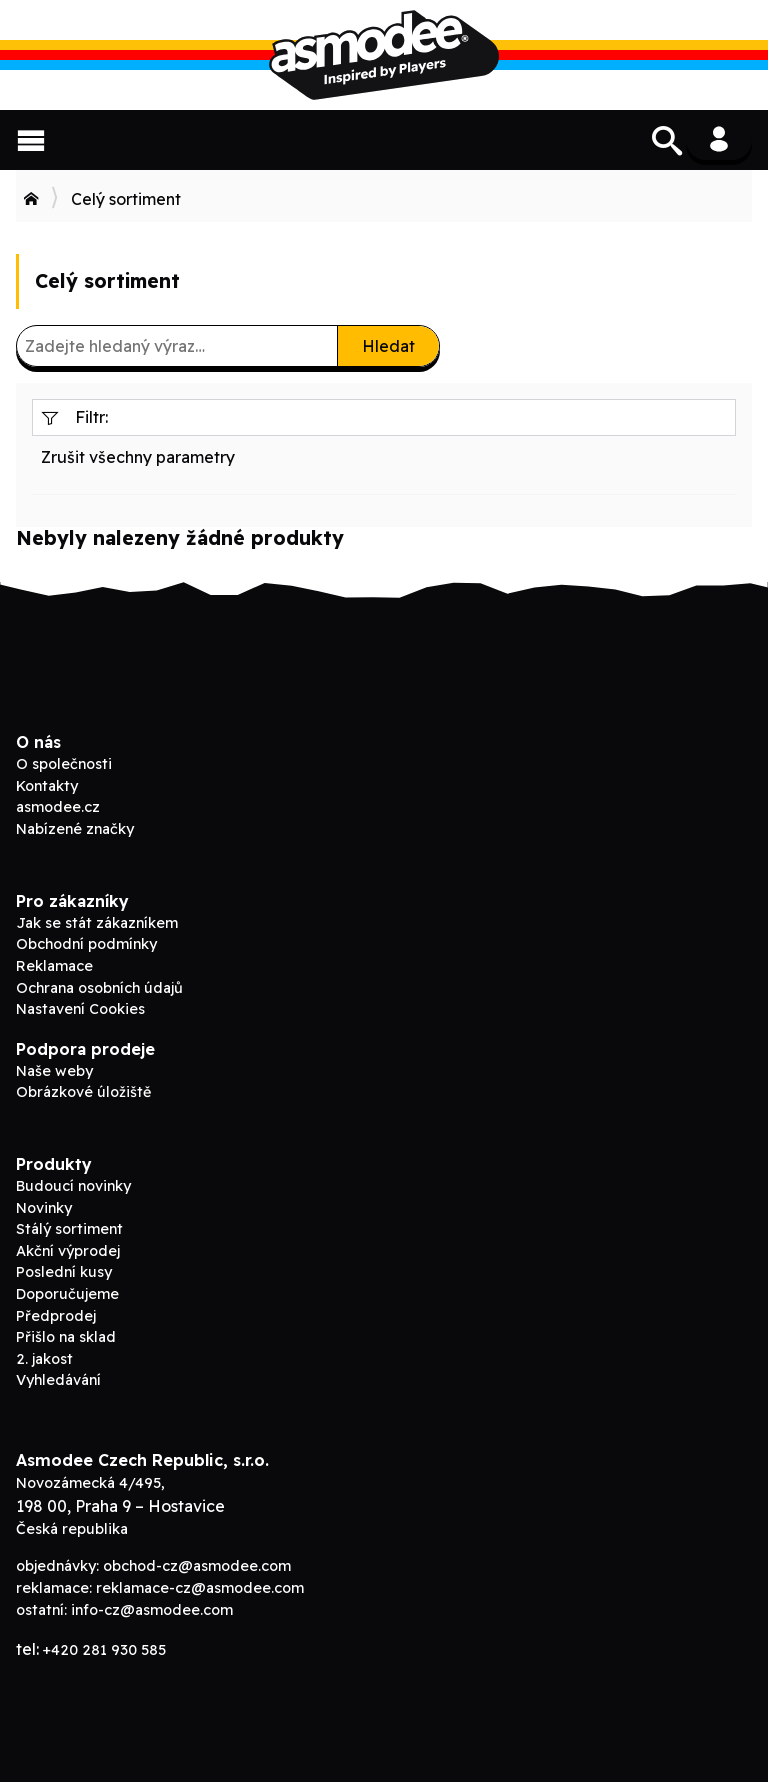  I want to click on Asmodee B2B, so click(384, 55).